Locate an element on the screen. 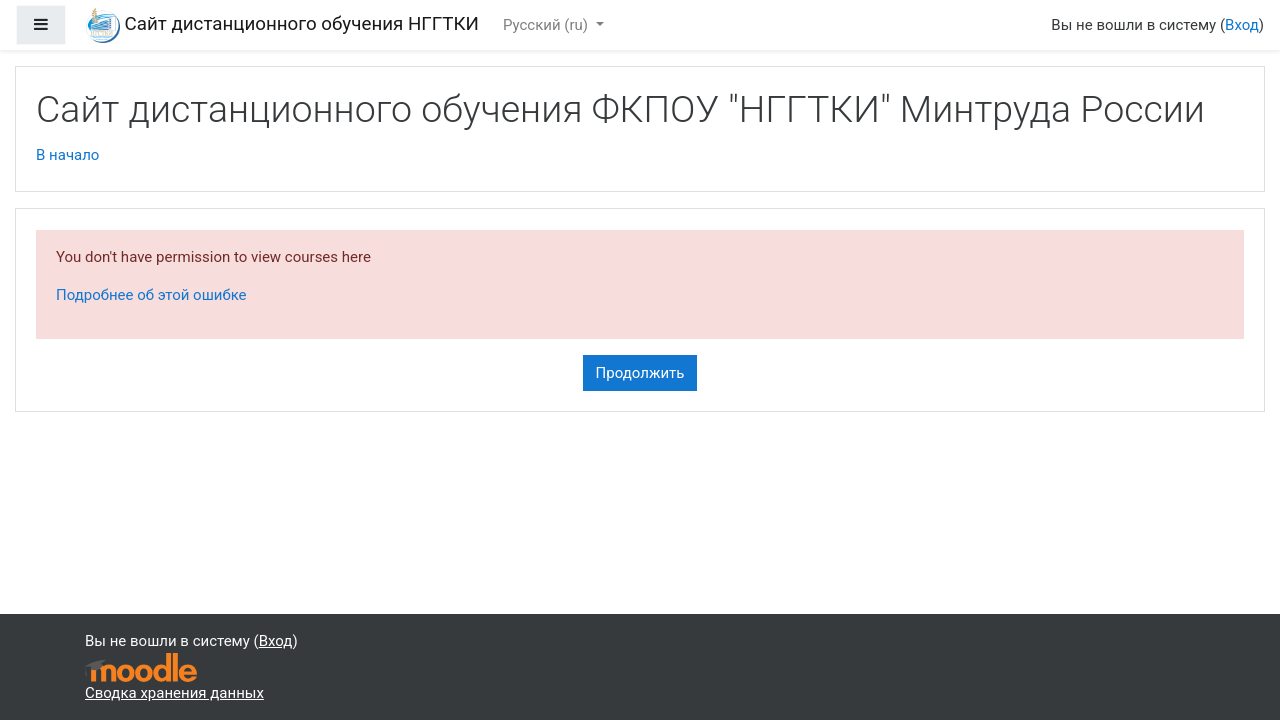 This screenshot has width=1280, height=720. Сводка хранения данных is located at coordinates (174, 693).